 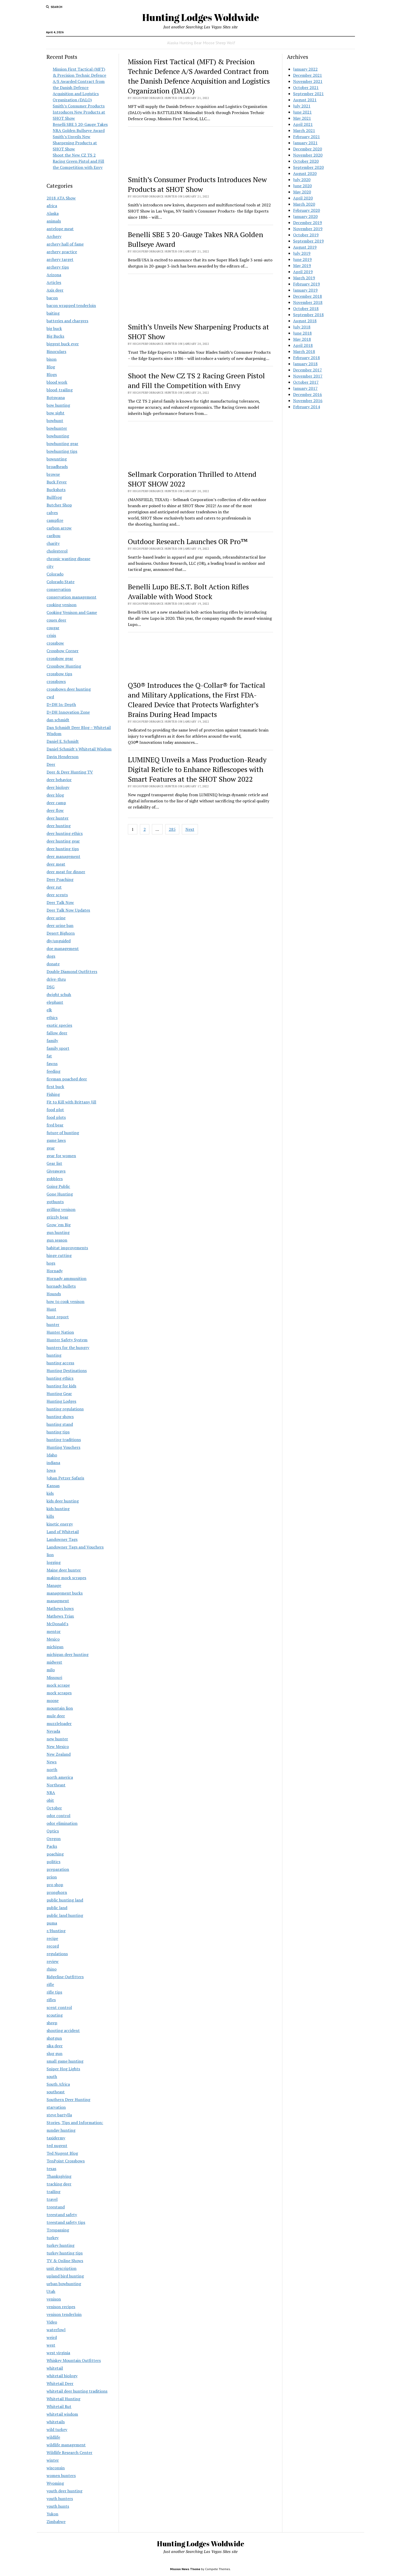 I want to click on Alaska, so click(x=53, y=213).